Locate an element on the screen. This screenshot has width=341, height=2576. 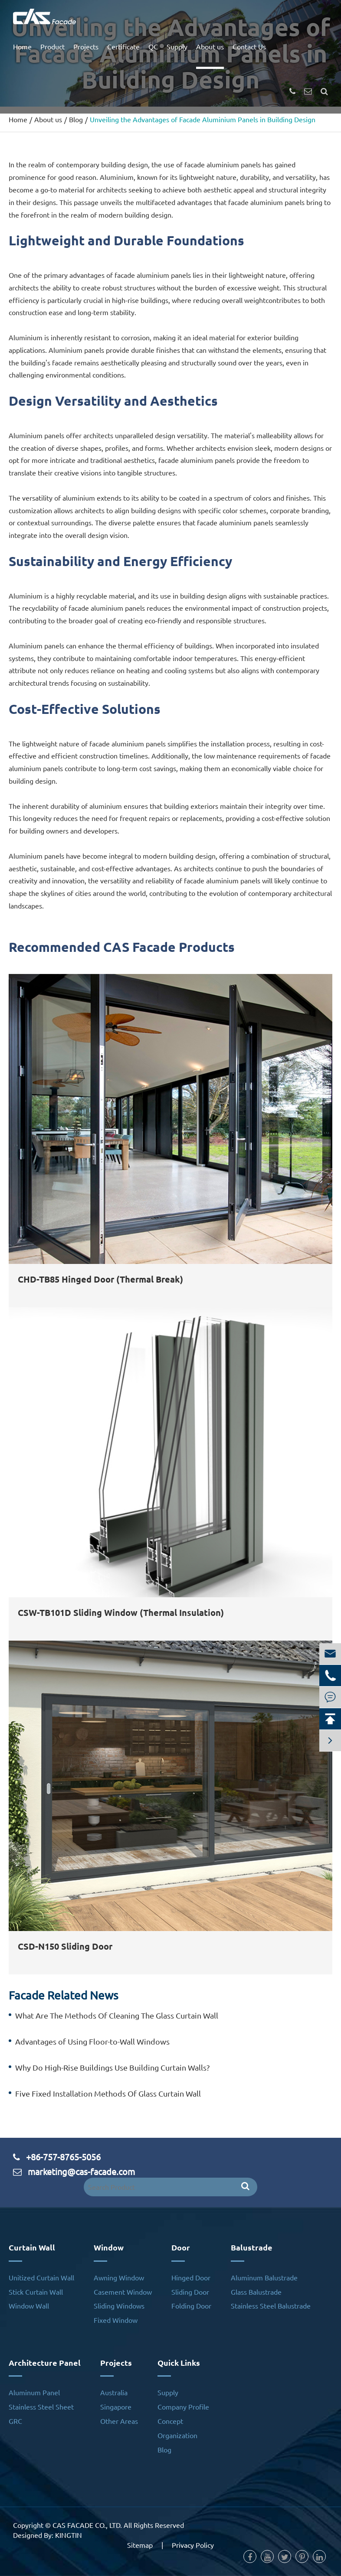
Contact Us is located at coordinates (249, 46).